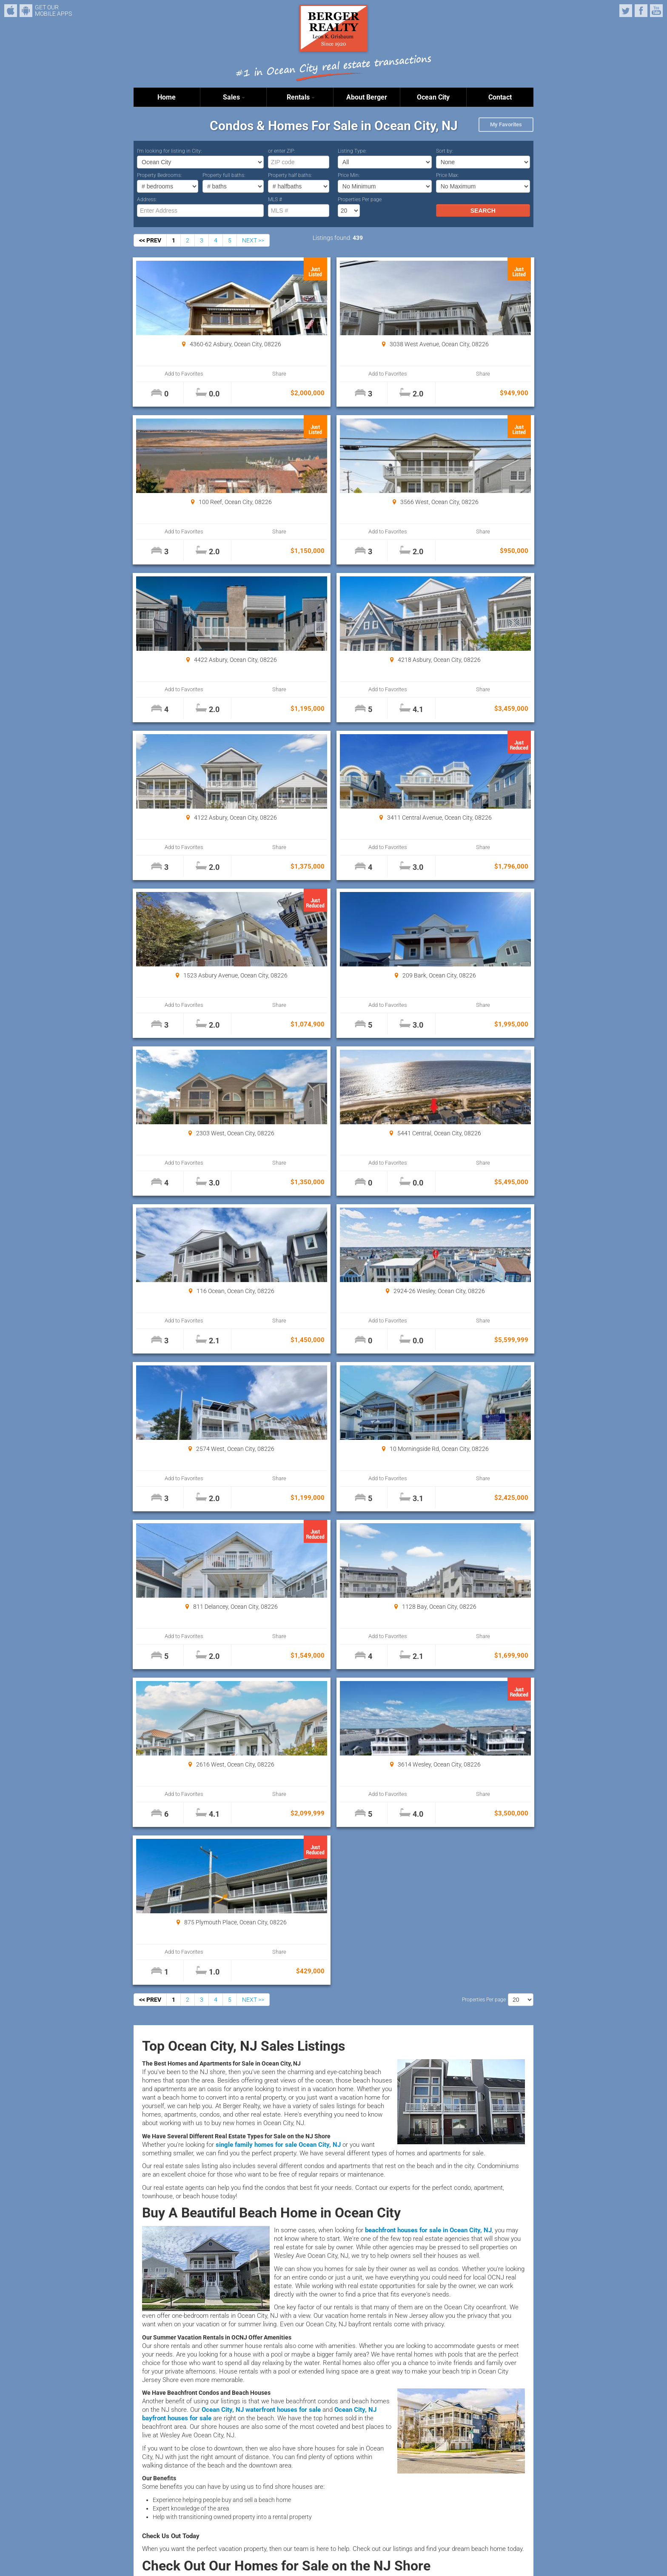 The image size is (667, 2576). I want to click on Price Min:, so click(349, 175).